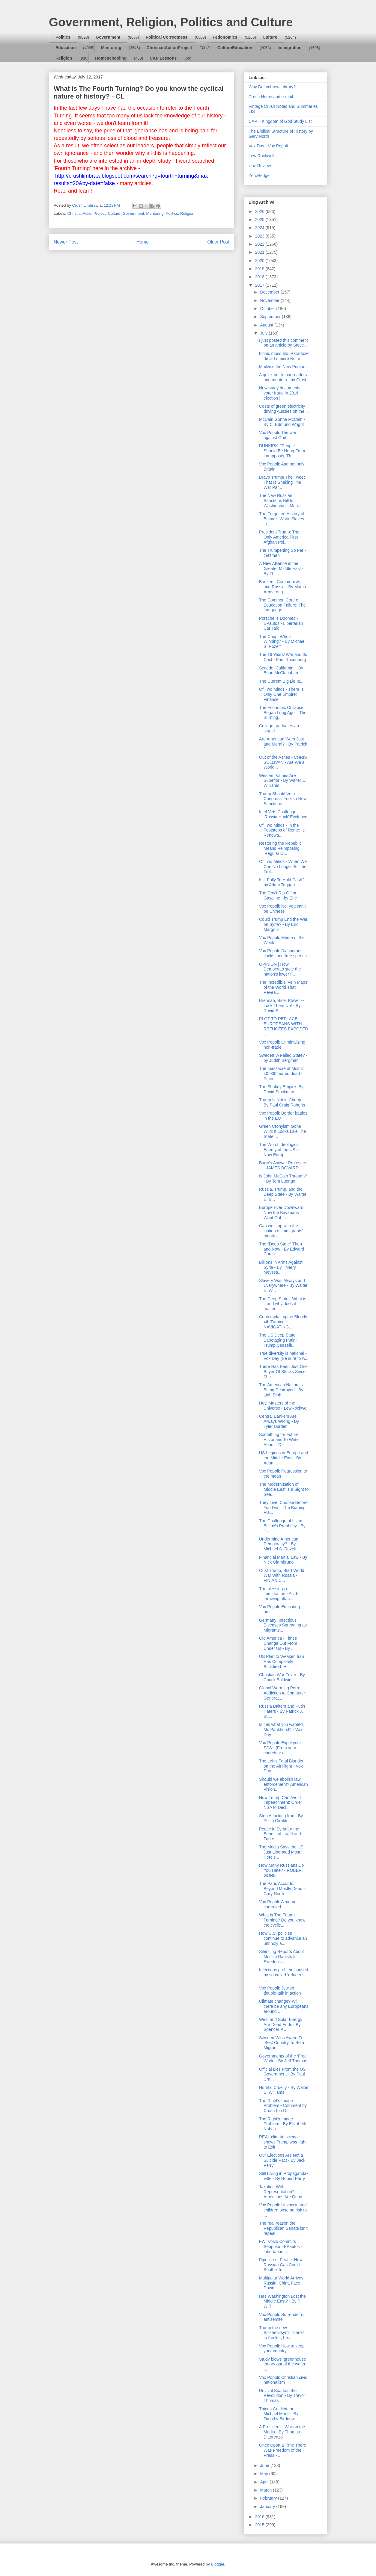 The height and width of the screenshot is (2576, 376). What do you see at coordinates (260, 2524) in the screenshot?
I see `2015` at bounding box center [260, 2524].